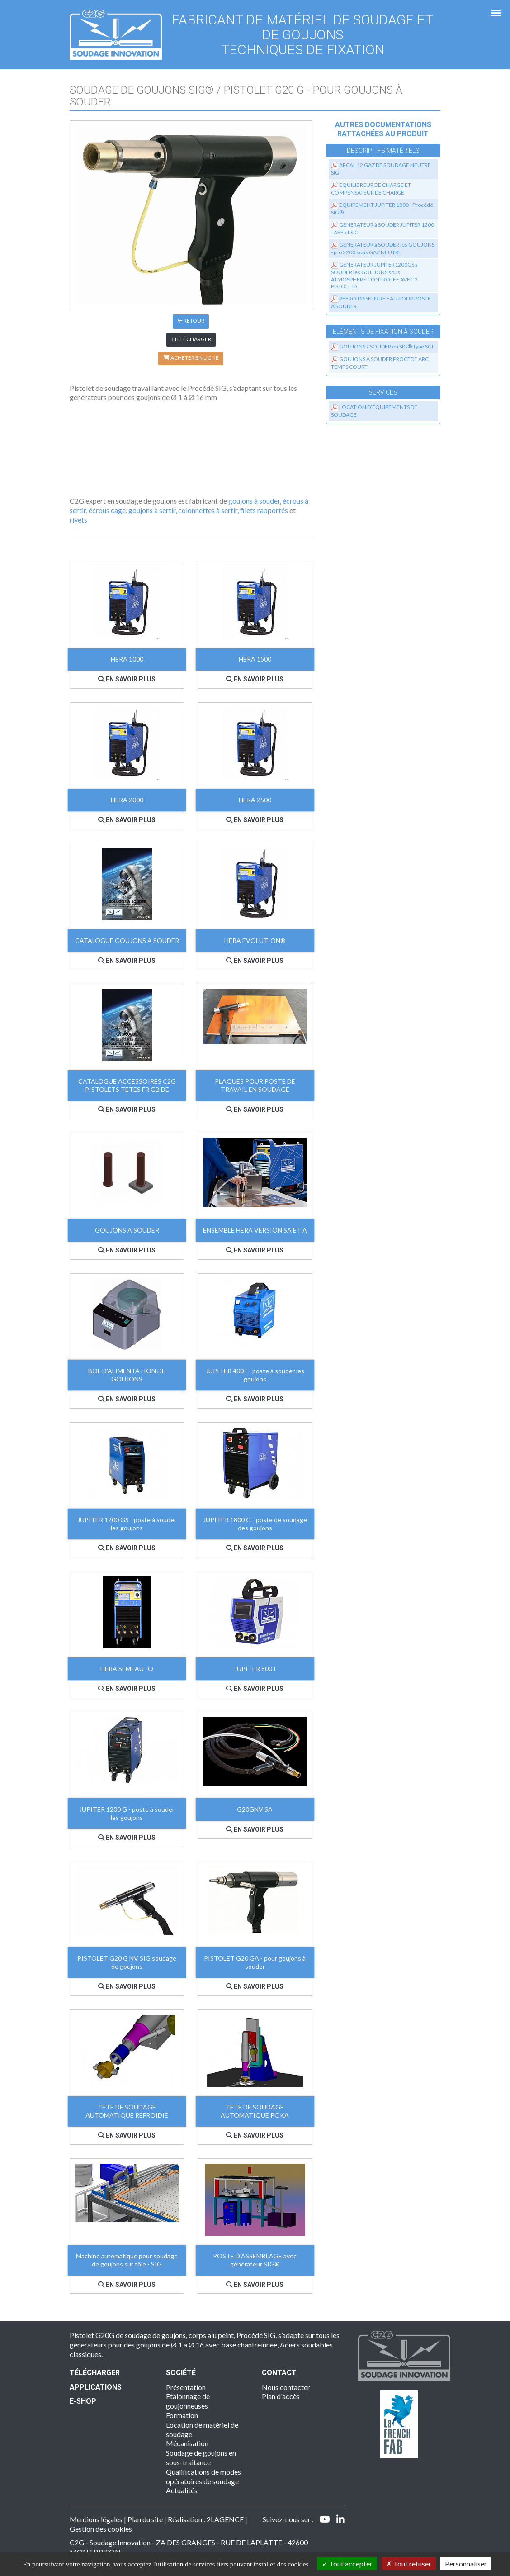 The height and width of the screenshot is (2576, 510). I want to click on EQUILIBREUR DE CHARGE ET COMPENSATEUR DE CHARGE, so click(371, 188).